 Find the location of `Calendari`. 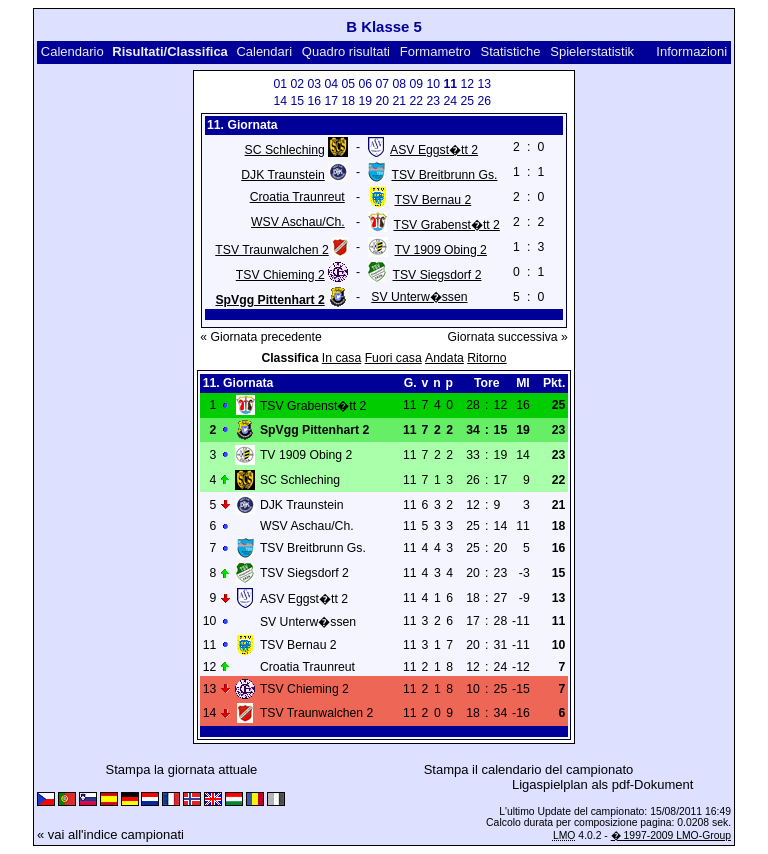

Calendari is located at coordinates (264, 51).